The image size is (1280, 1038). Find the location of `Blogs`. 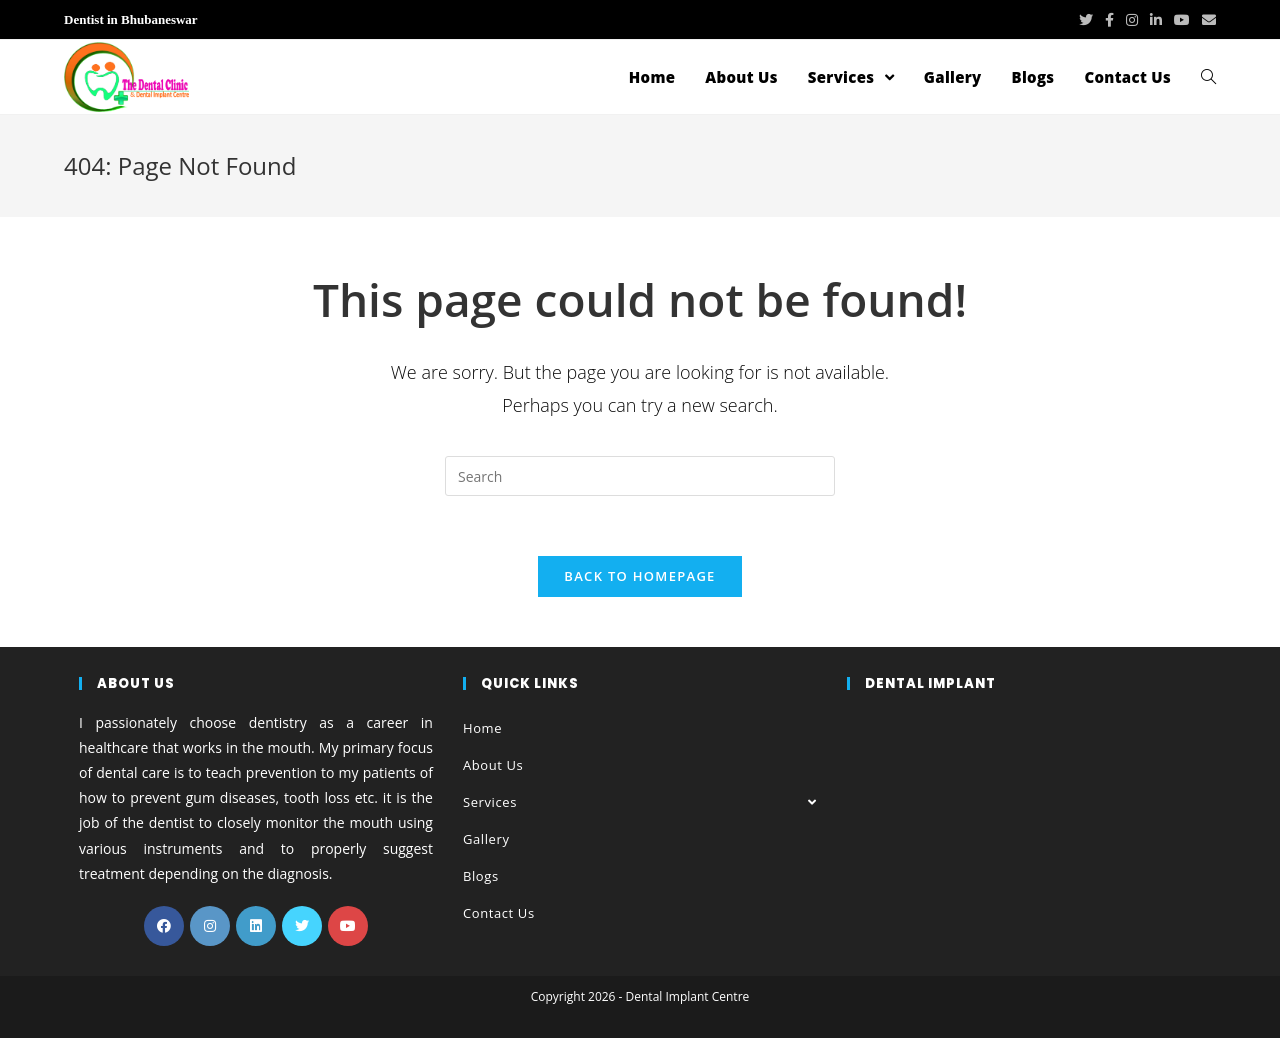

Blogs is located at coordinates (481, 876).